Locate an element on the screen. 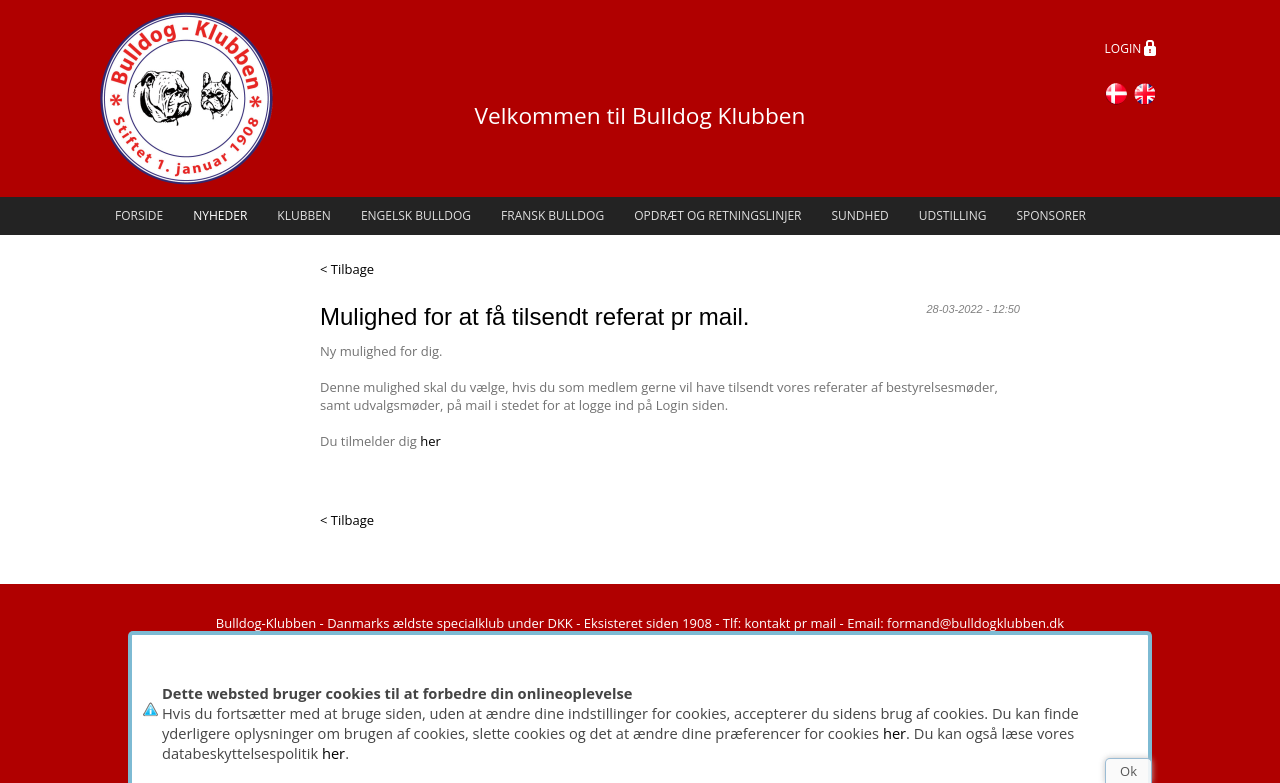  Sundhed is located at coordinates (859, 215).